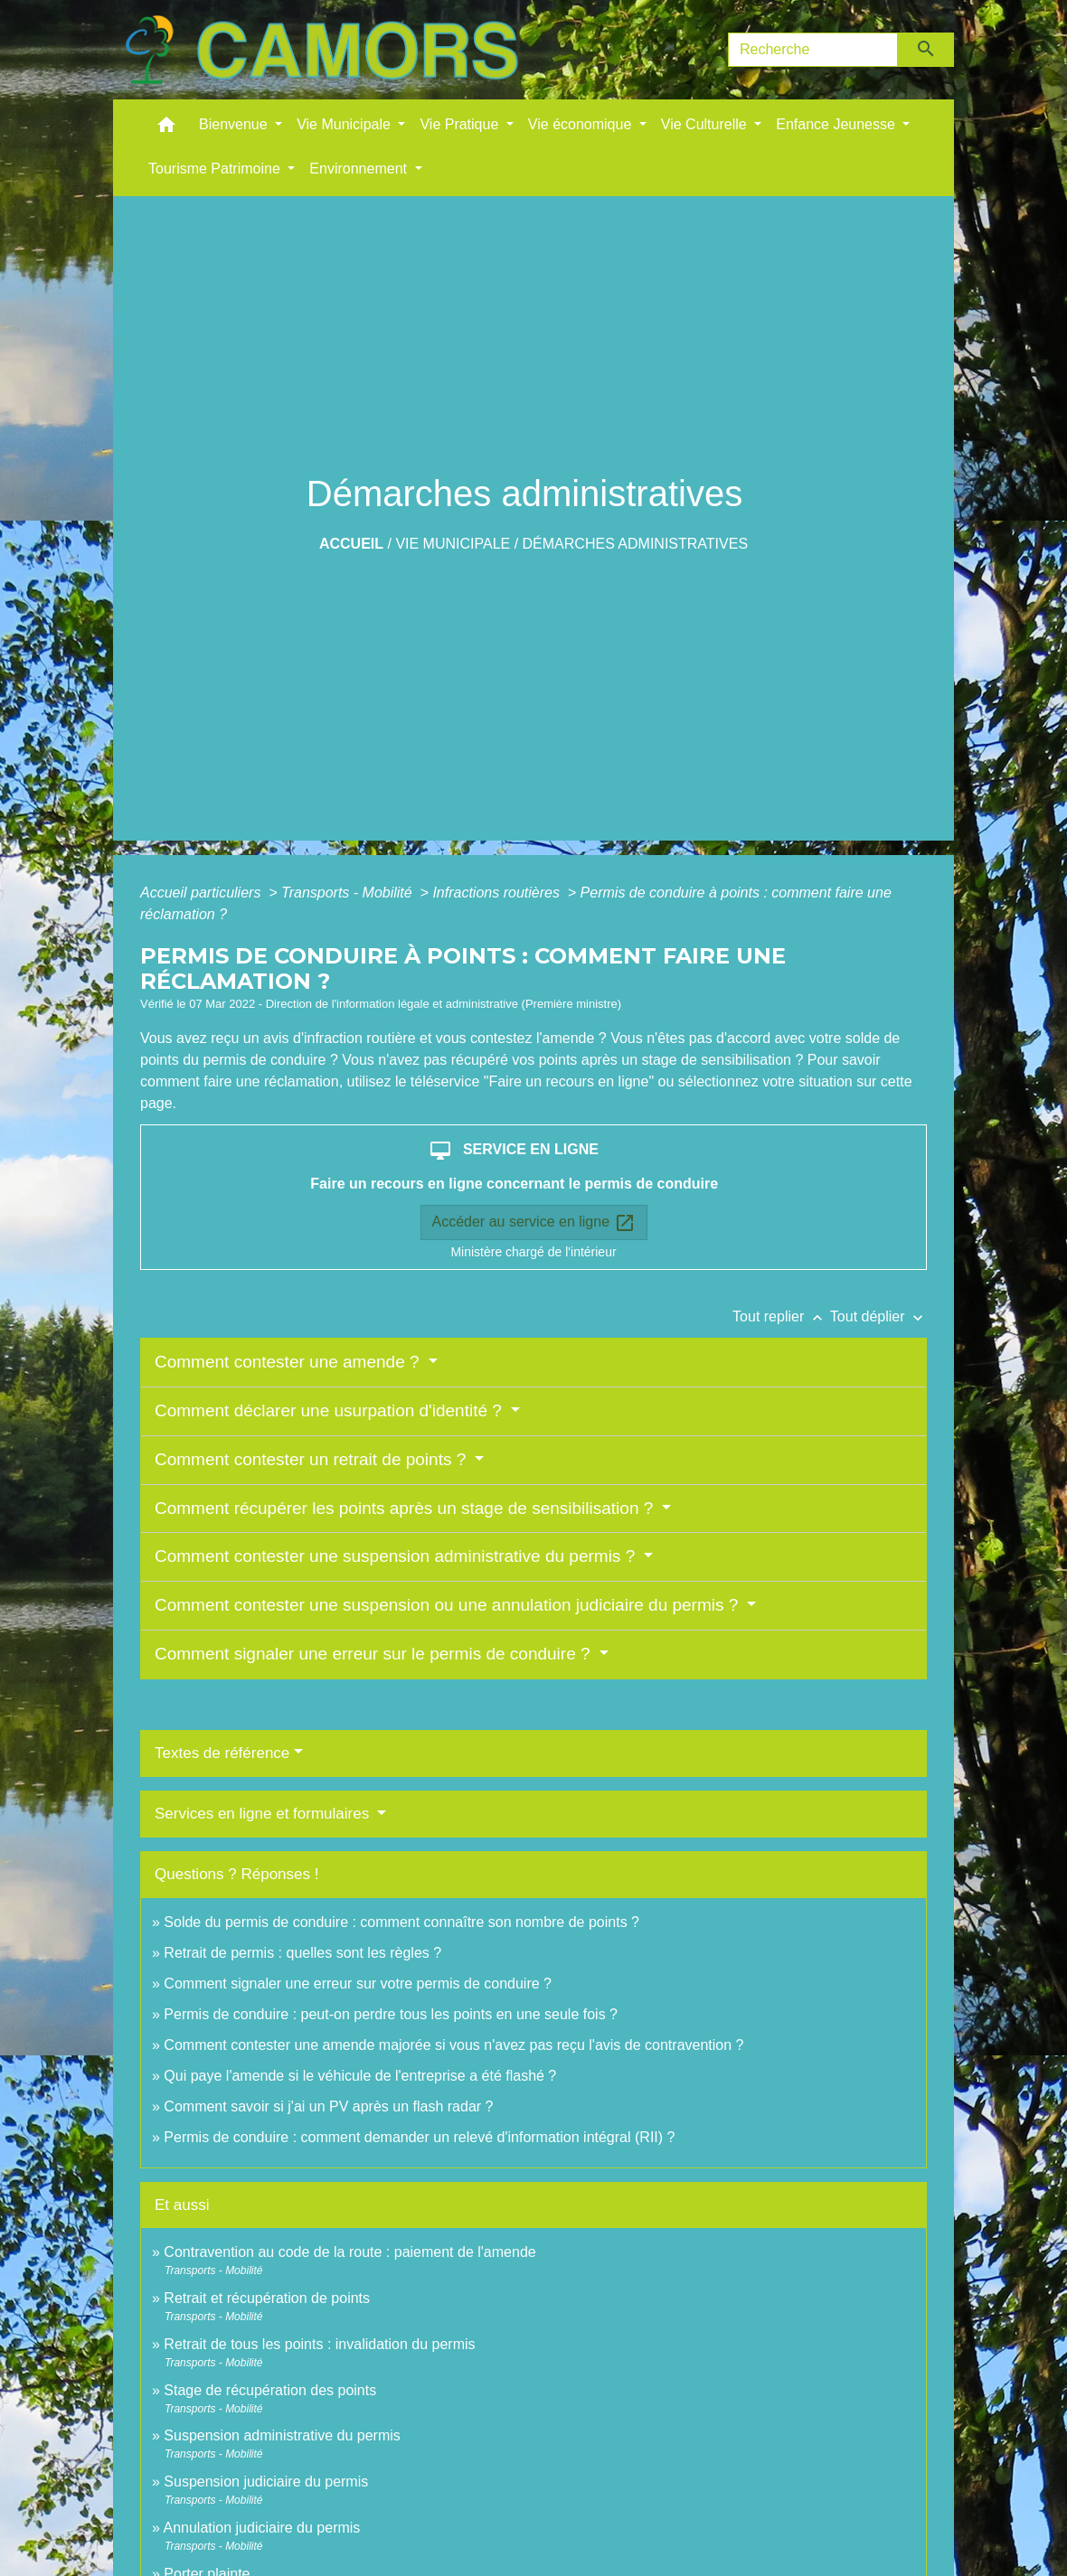  Describe the element at coordinates (289, 1361) in the screenshot. I see `Comment contester une amende ?` at that location.